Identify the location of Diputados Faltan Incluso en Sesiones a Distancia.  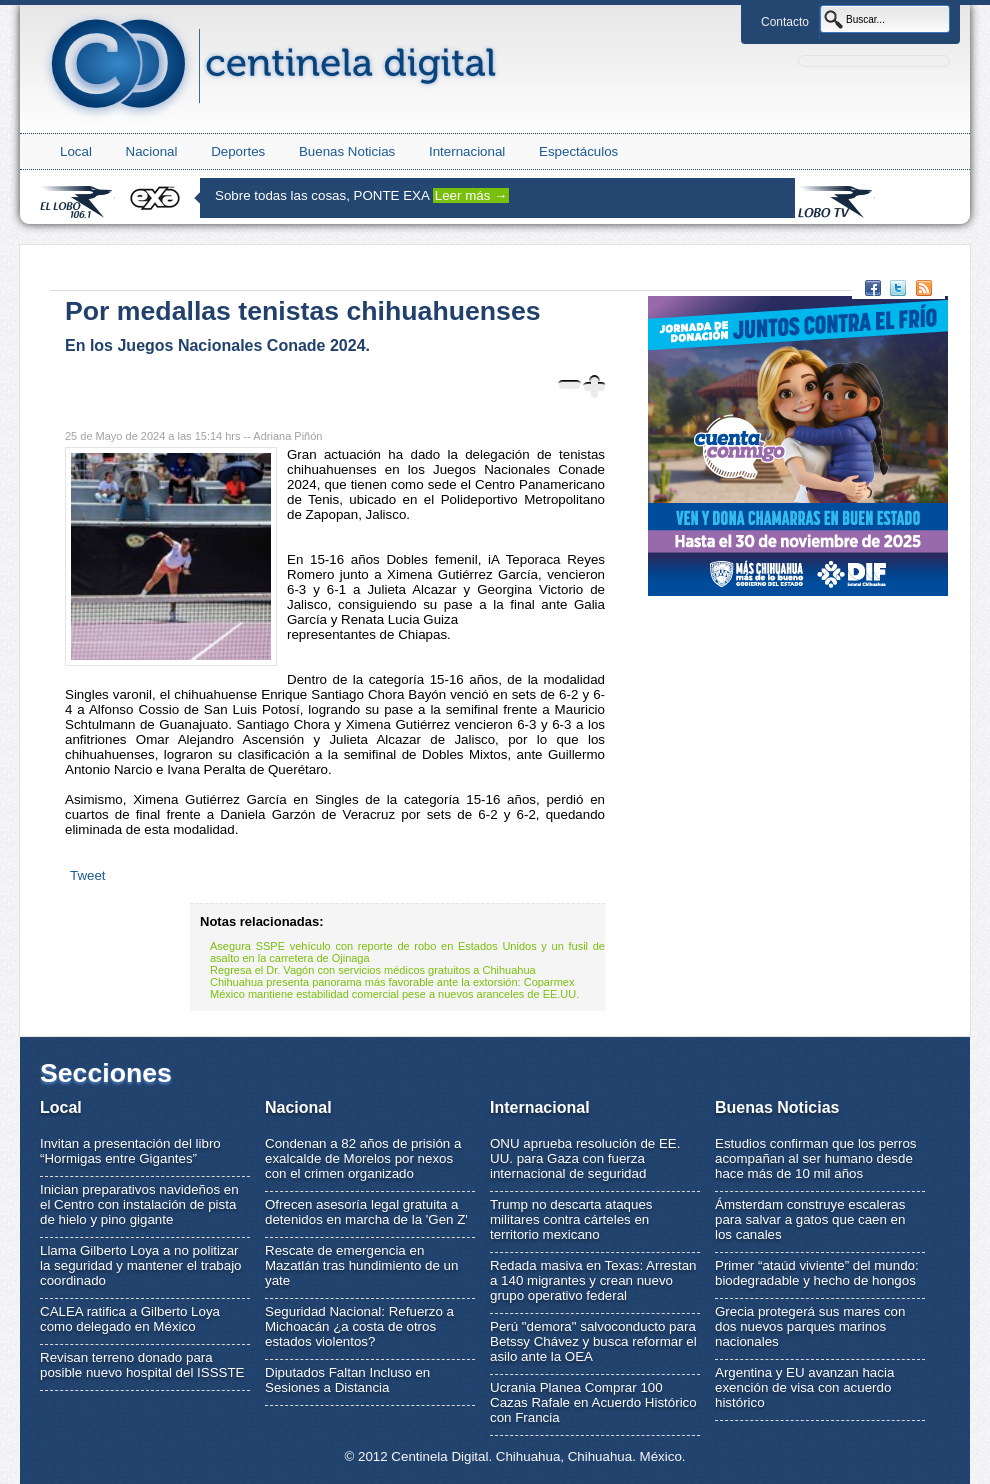
(347, 1380).